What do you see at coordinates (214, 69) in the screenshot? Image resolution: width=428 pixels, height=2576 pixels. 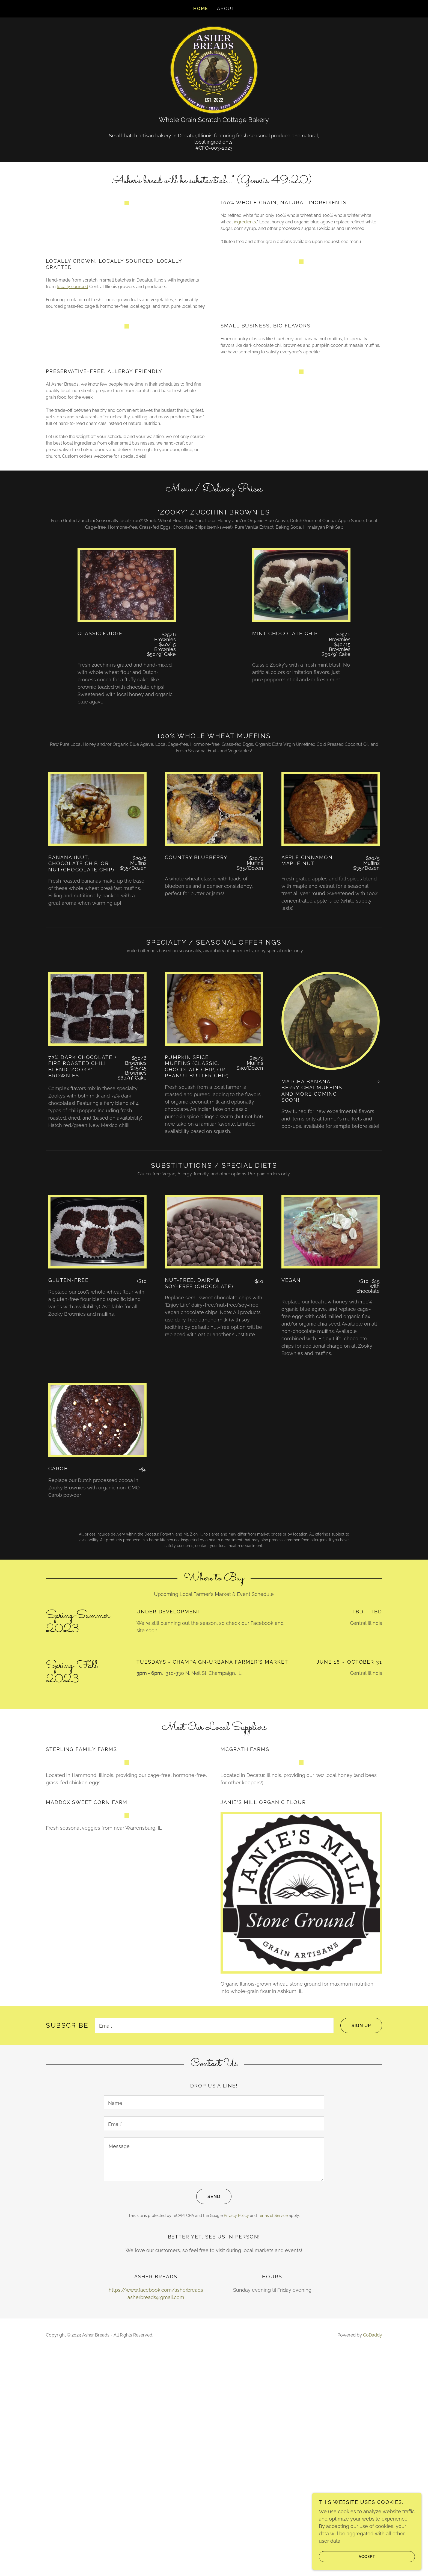 I see `[link]` at bounding box center [214, 69].